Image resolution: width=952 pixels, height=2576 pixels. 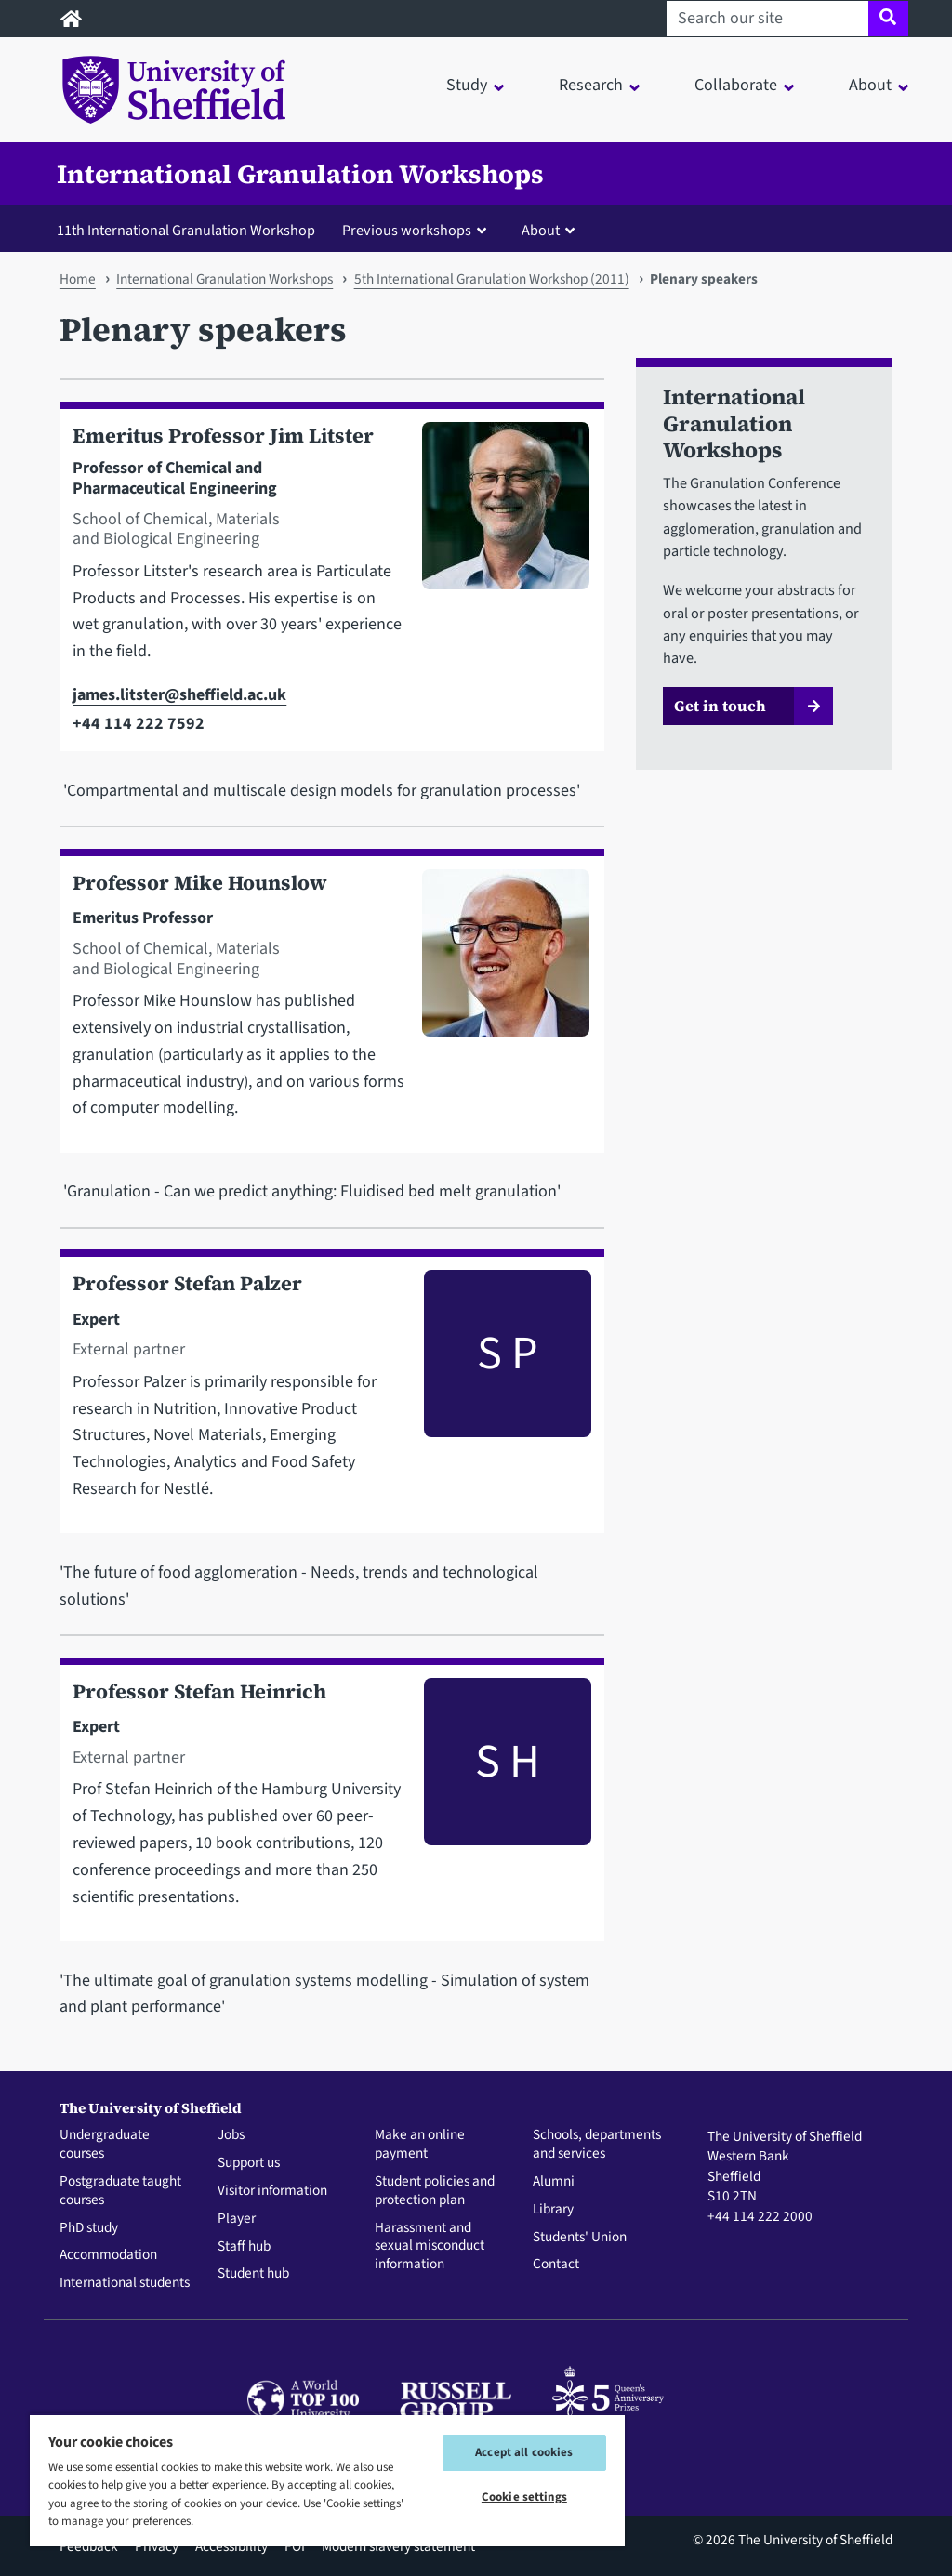 What do you see at coordinates (597, 2144) in the screenshot?
I see `Schools, departments and services` at bounding box center [597, 2144].